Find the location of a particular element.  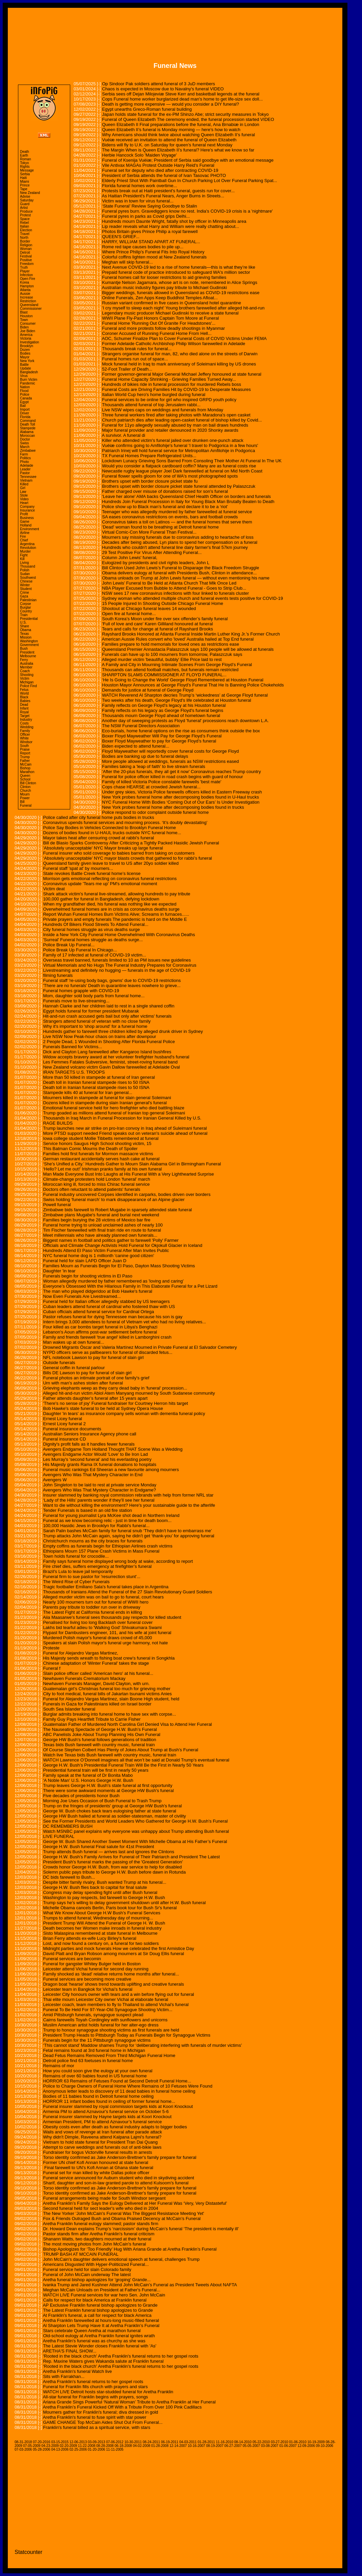

Investigation is located at coordinates (29, 342).